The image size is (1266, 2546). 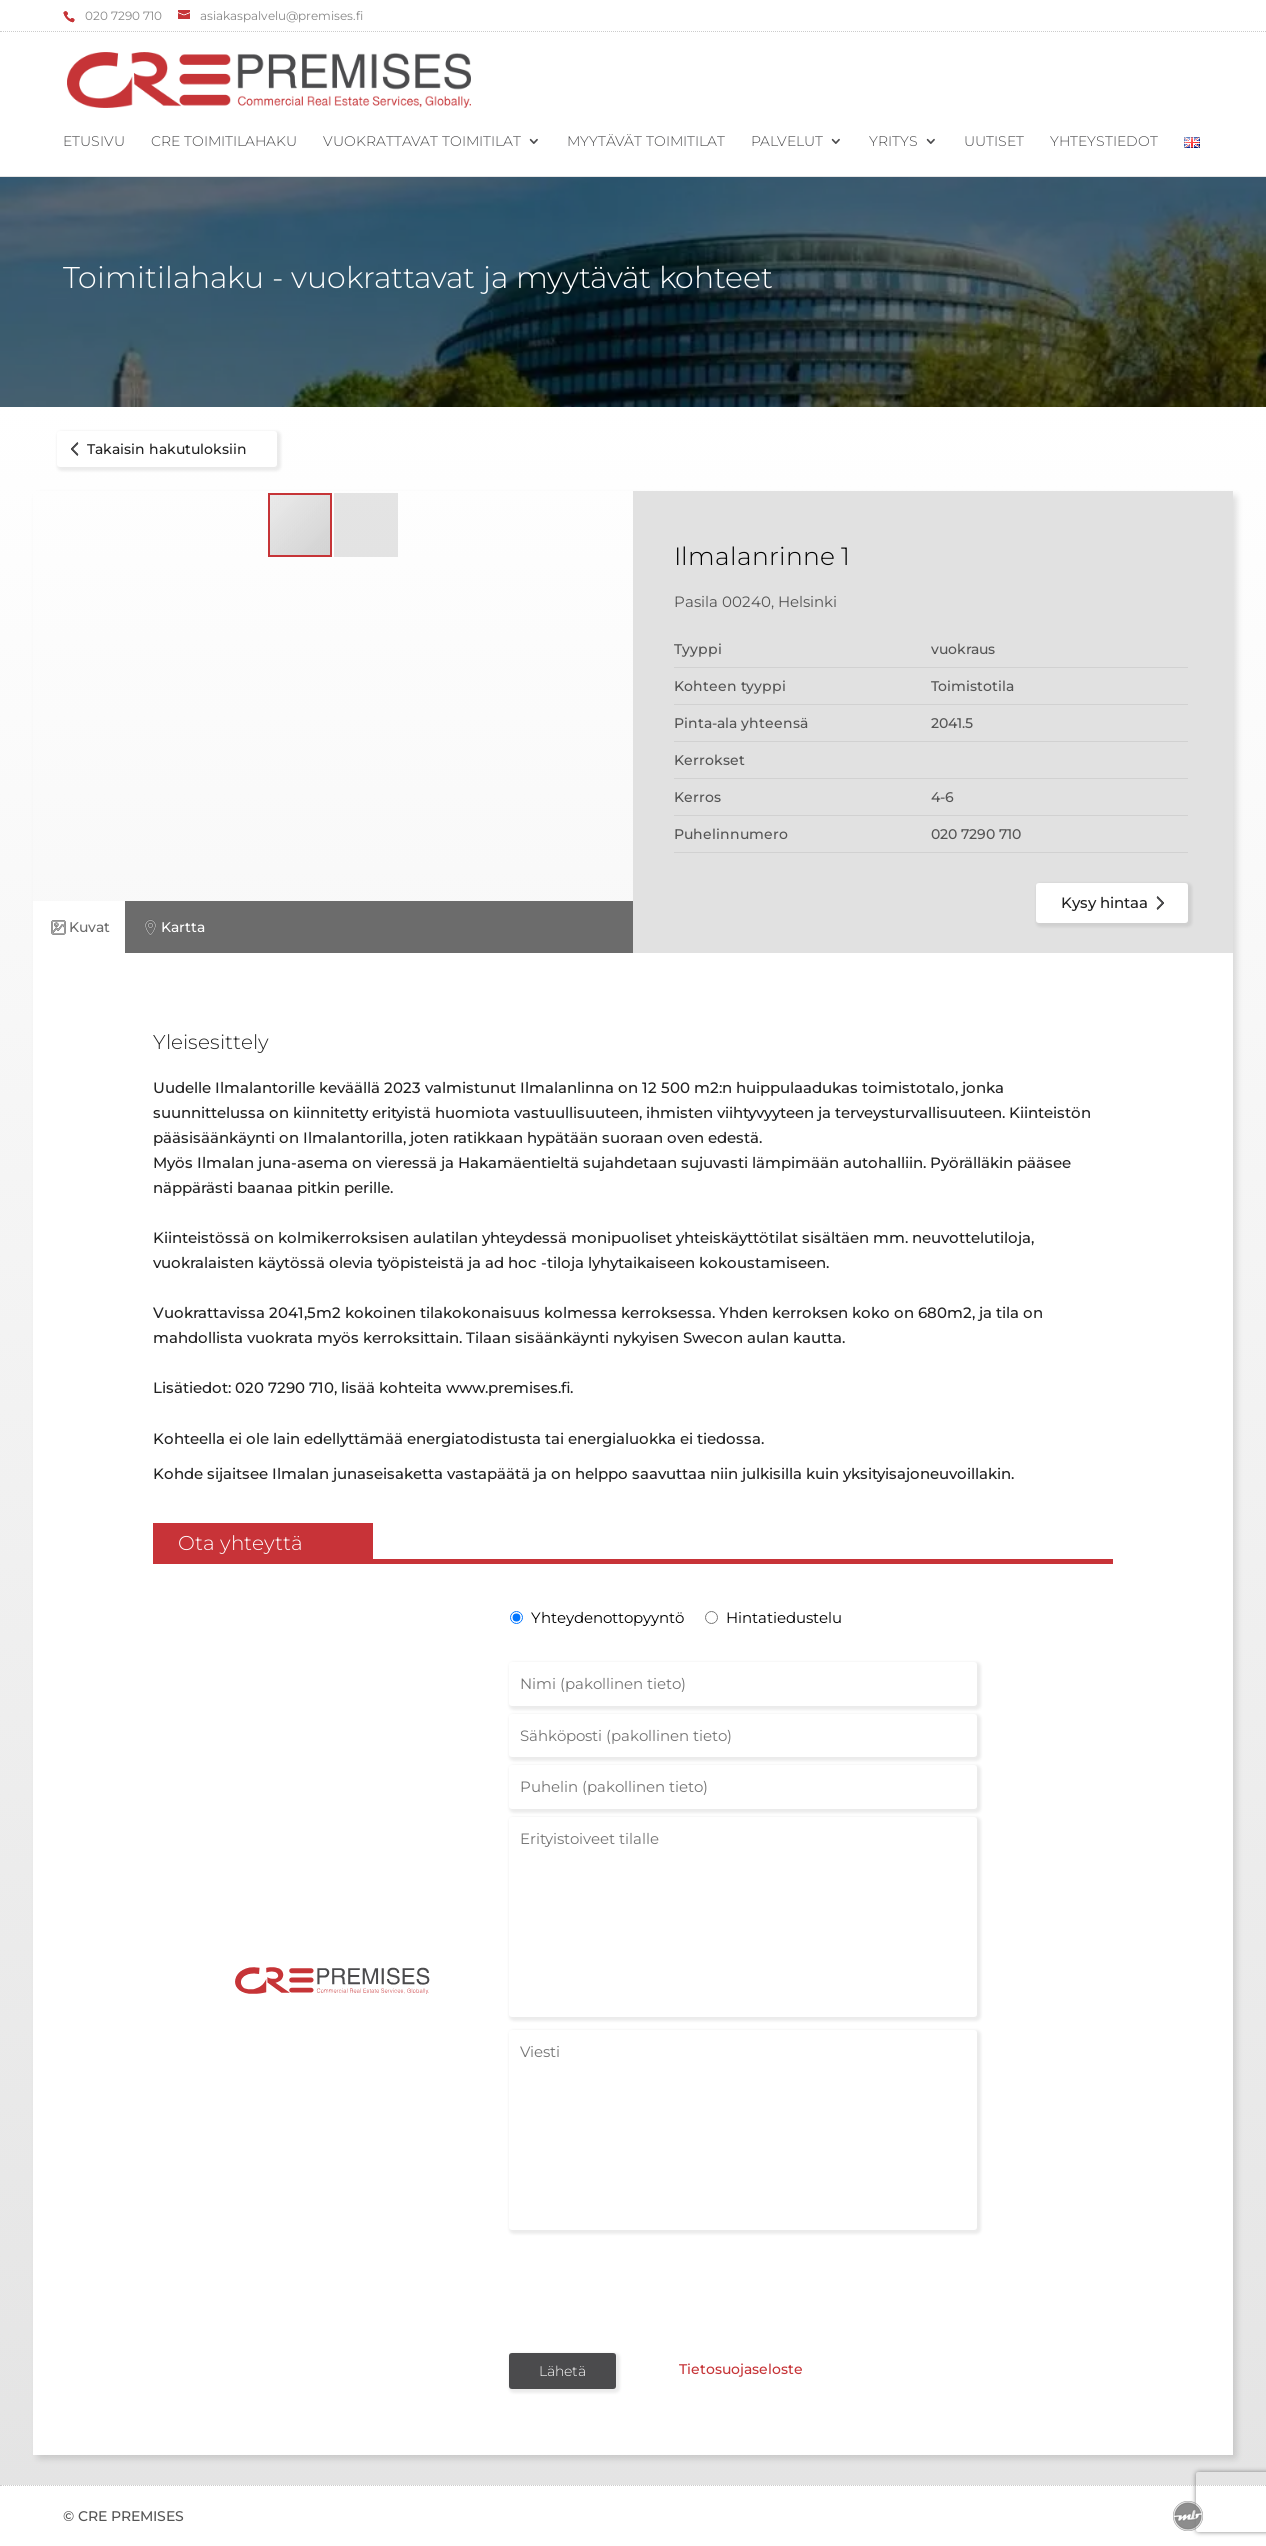 What do you see at coordinates (172, 927) in the screenshot?
I see `Kartta` at bounding box center [172, 927].